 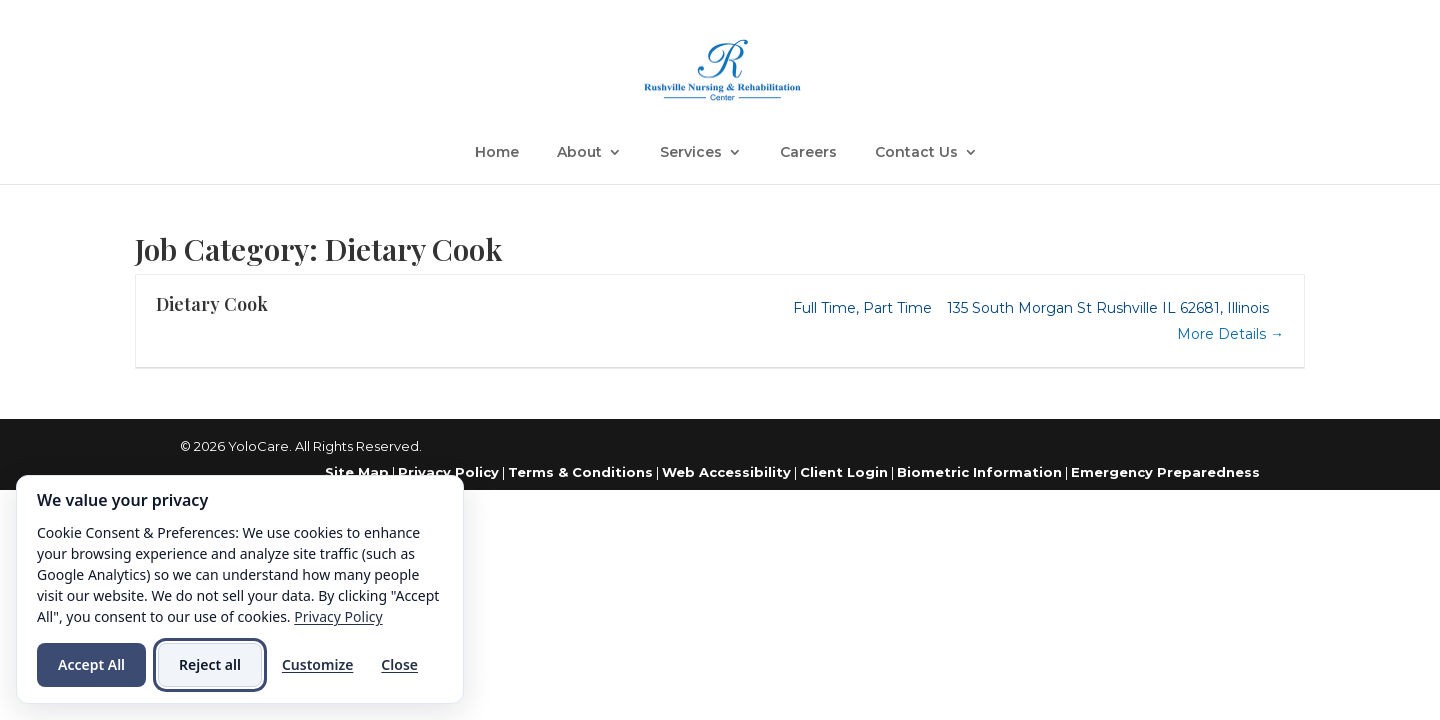 I want to click on Careers [link], so click(x=808, y=153).